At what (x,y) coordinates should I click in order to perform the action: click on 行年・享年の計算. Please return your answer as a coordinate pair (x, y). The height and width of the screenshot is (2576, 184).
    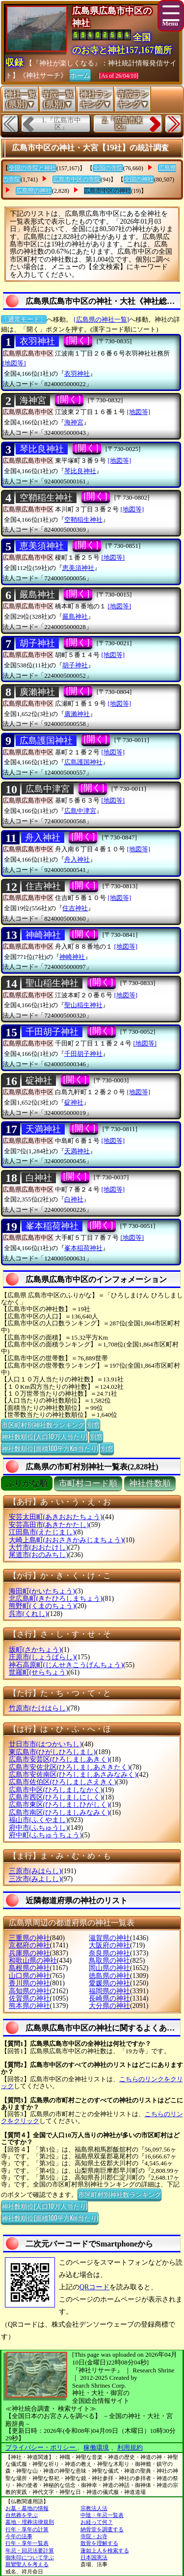
    Looking at the image, I should click on (27, 2529).